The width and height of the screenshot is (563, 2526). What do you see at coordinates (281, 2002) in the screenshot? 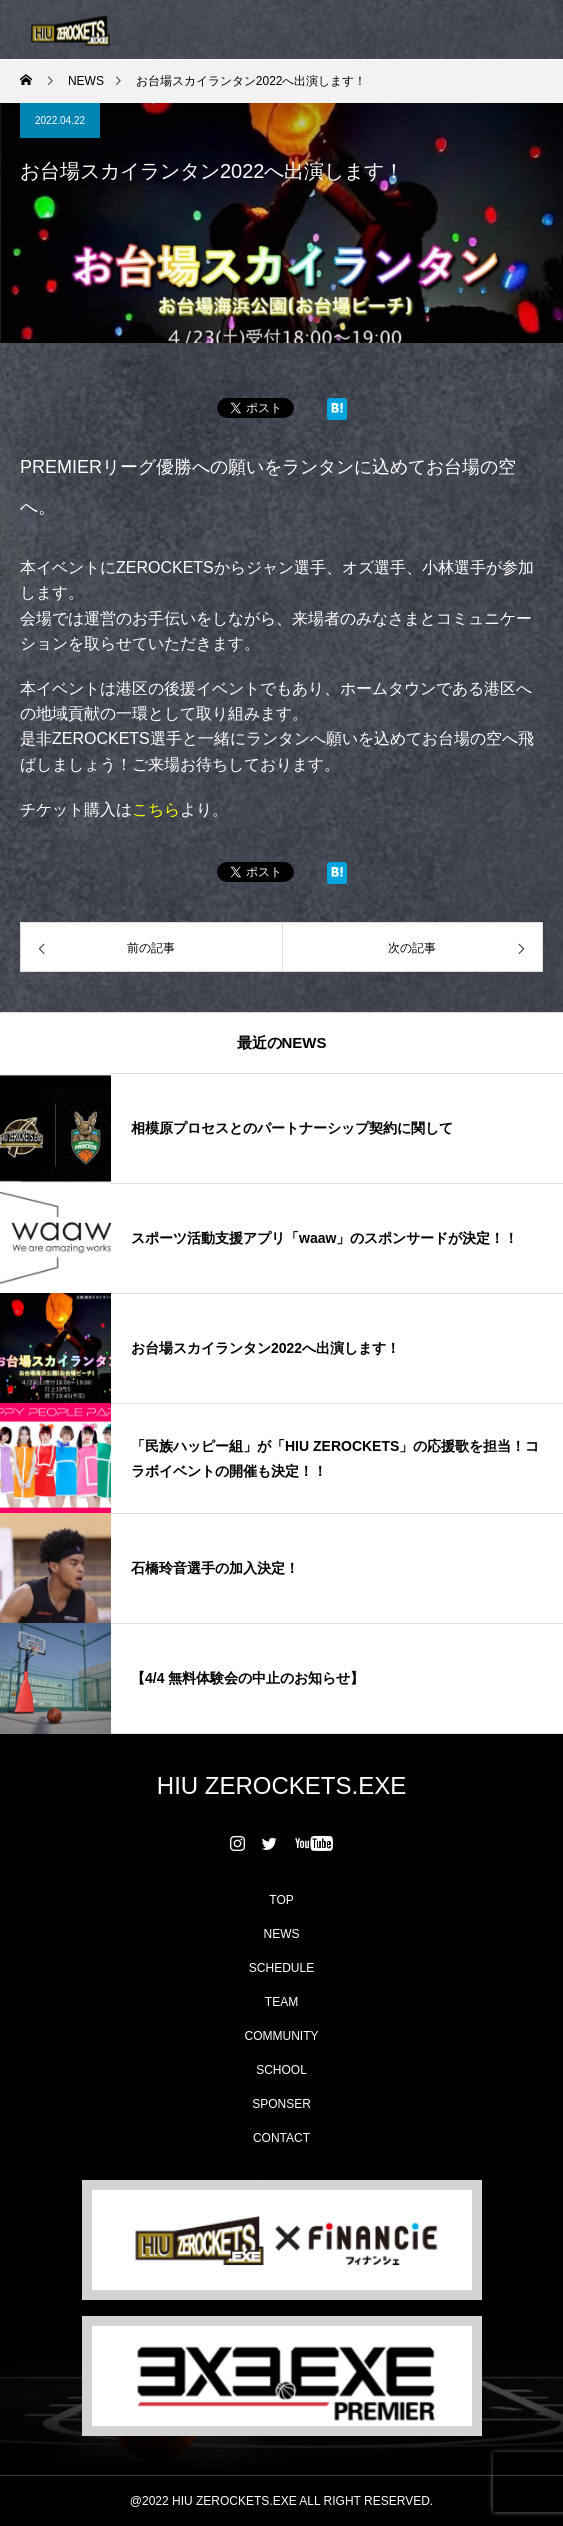
I see `TEAM` at bounding box center [281, 2002].